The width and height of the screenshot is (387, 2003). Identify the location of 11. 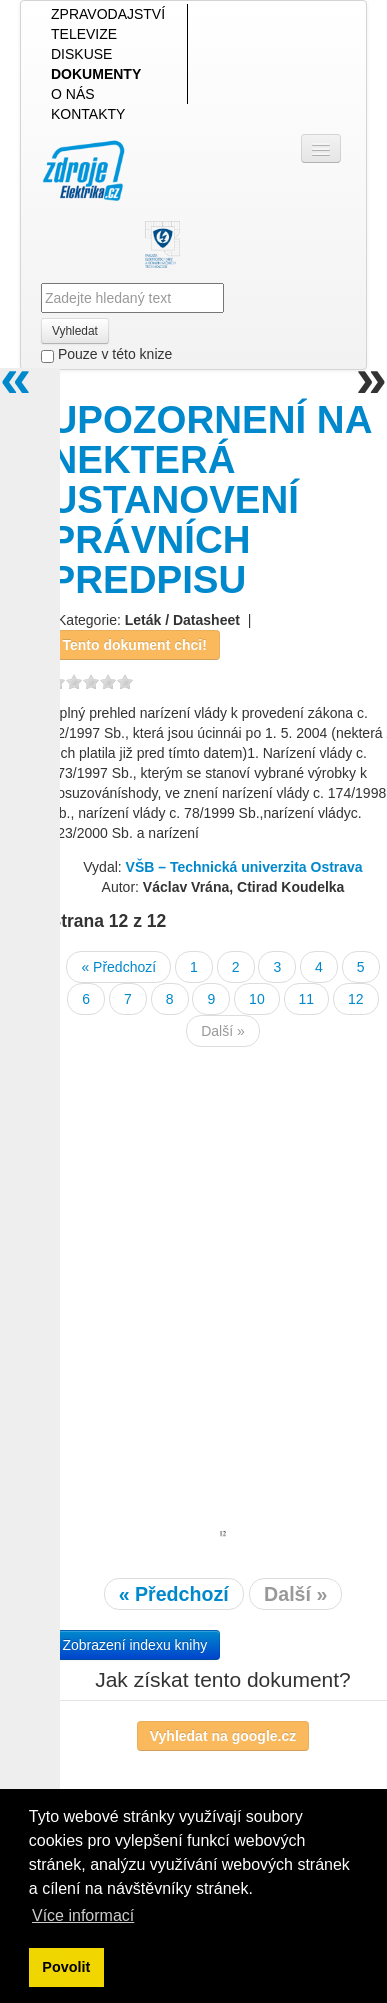
(307, 999).